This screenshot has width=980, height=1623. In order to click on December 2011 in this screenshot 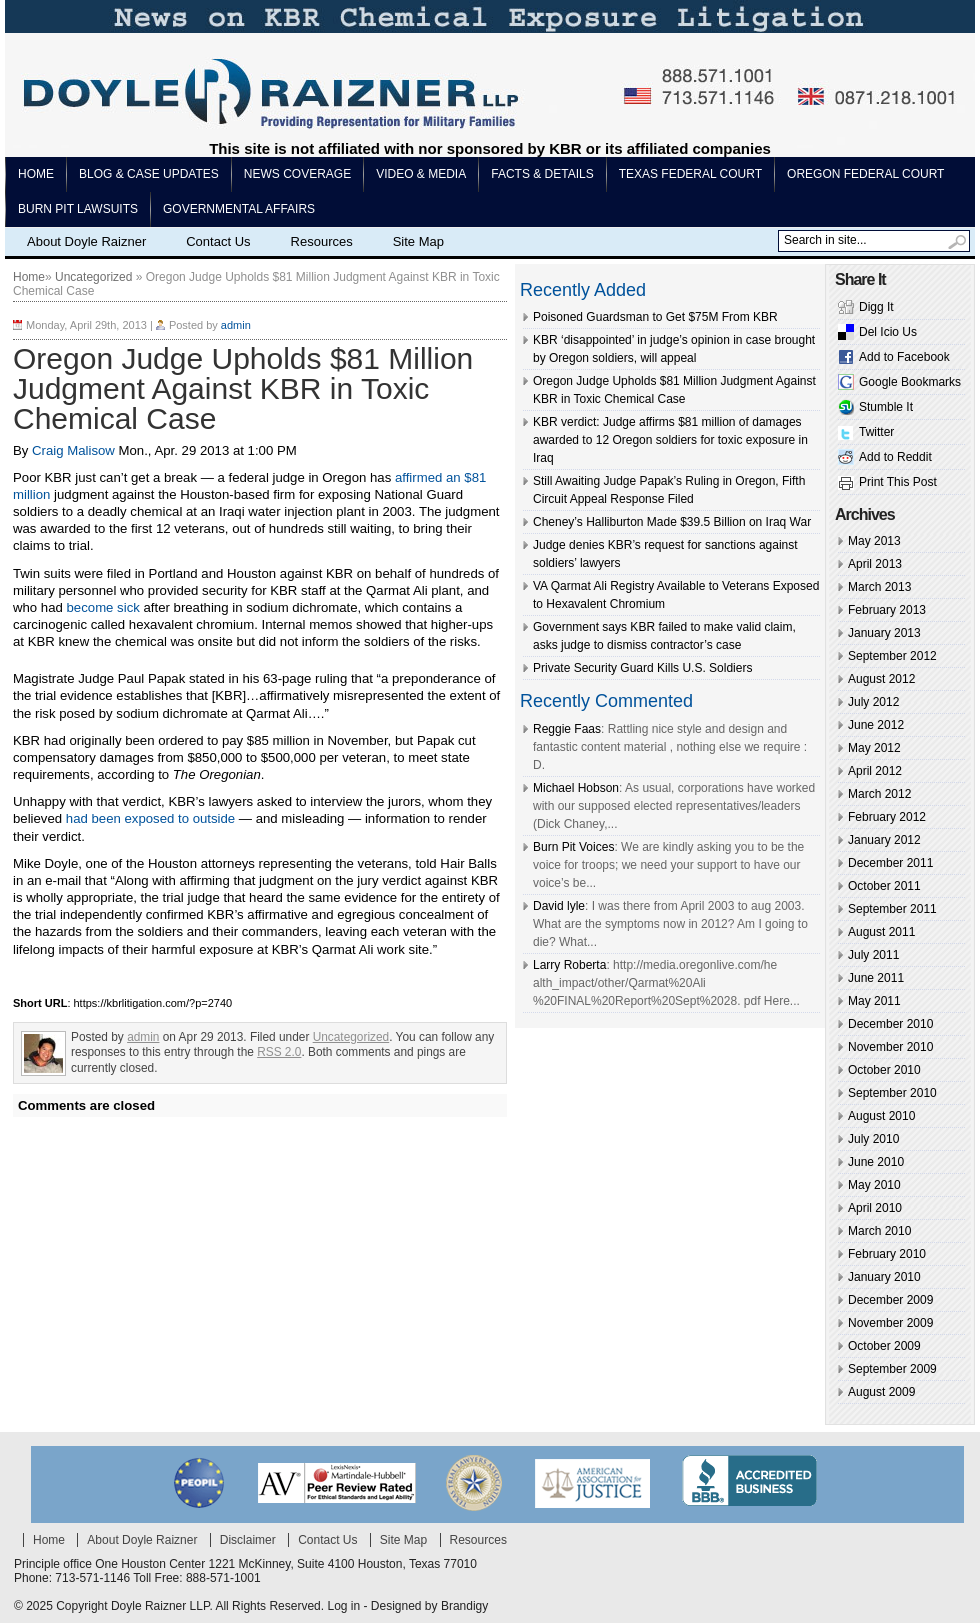, I will do `click(890, 863)`.